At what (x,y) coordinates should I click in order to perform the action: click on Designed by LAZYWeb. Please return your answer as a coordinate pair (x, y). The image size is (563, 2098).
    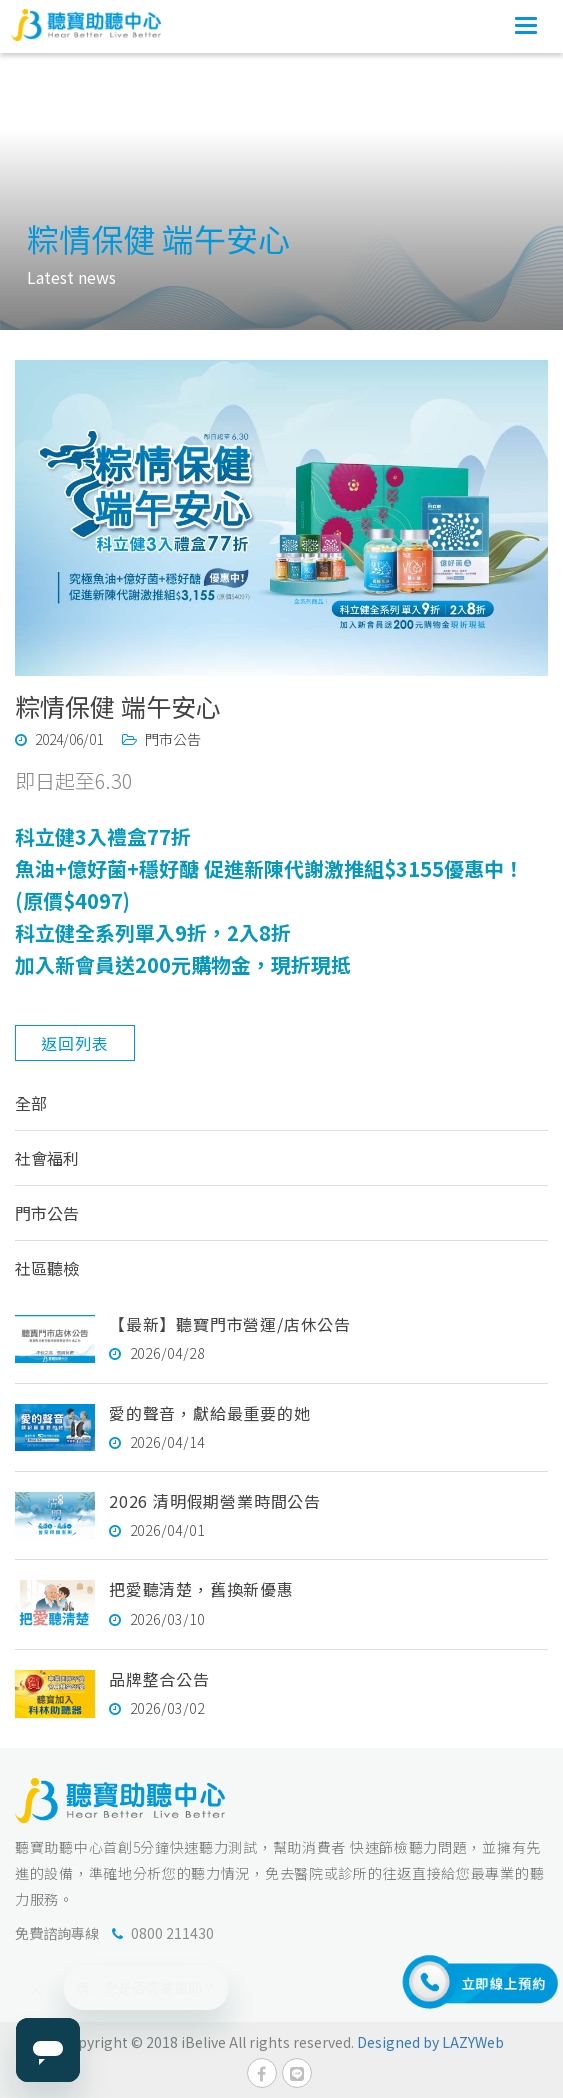
    Looking at the image, I should click on (430, 2042).